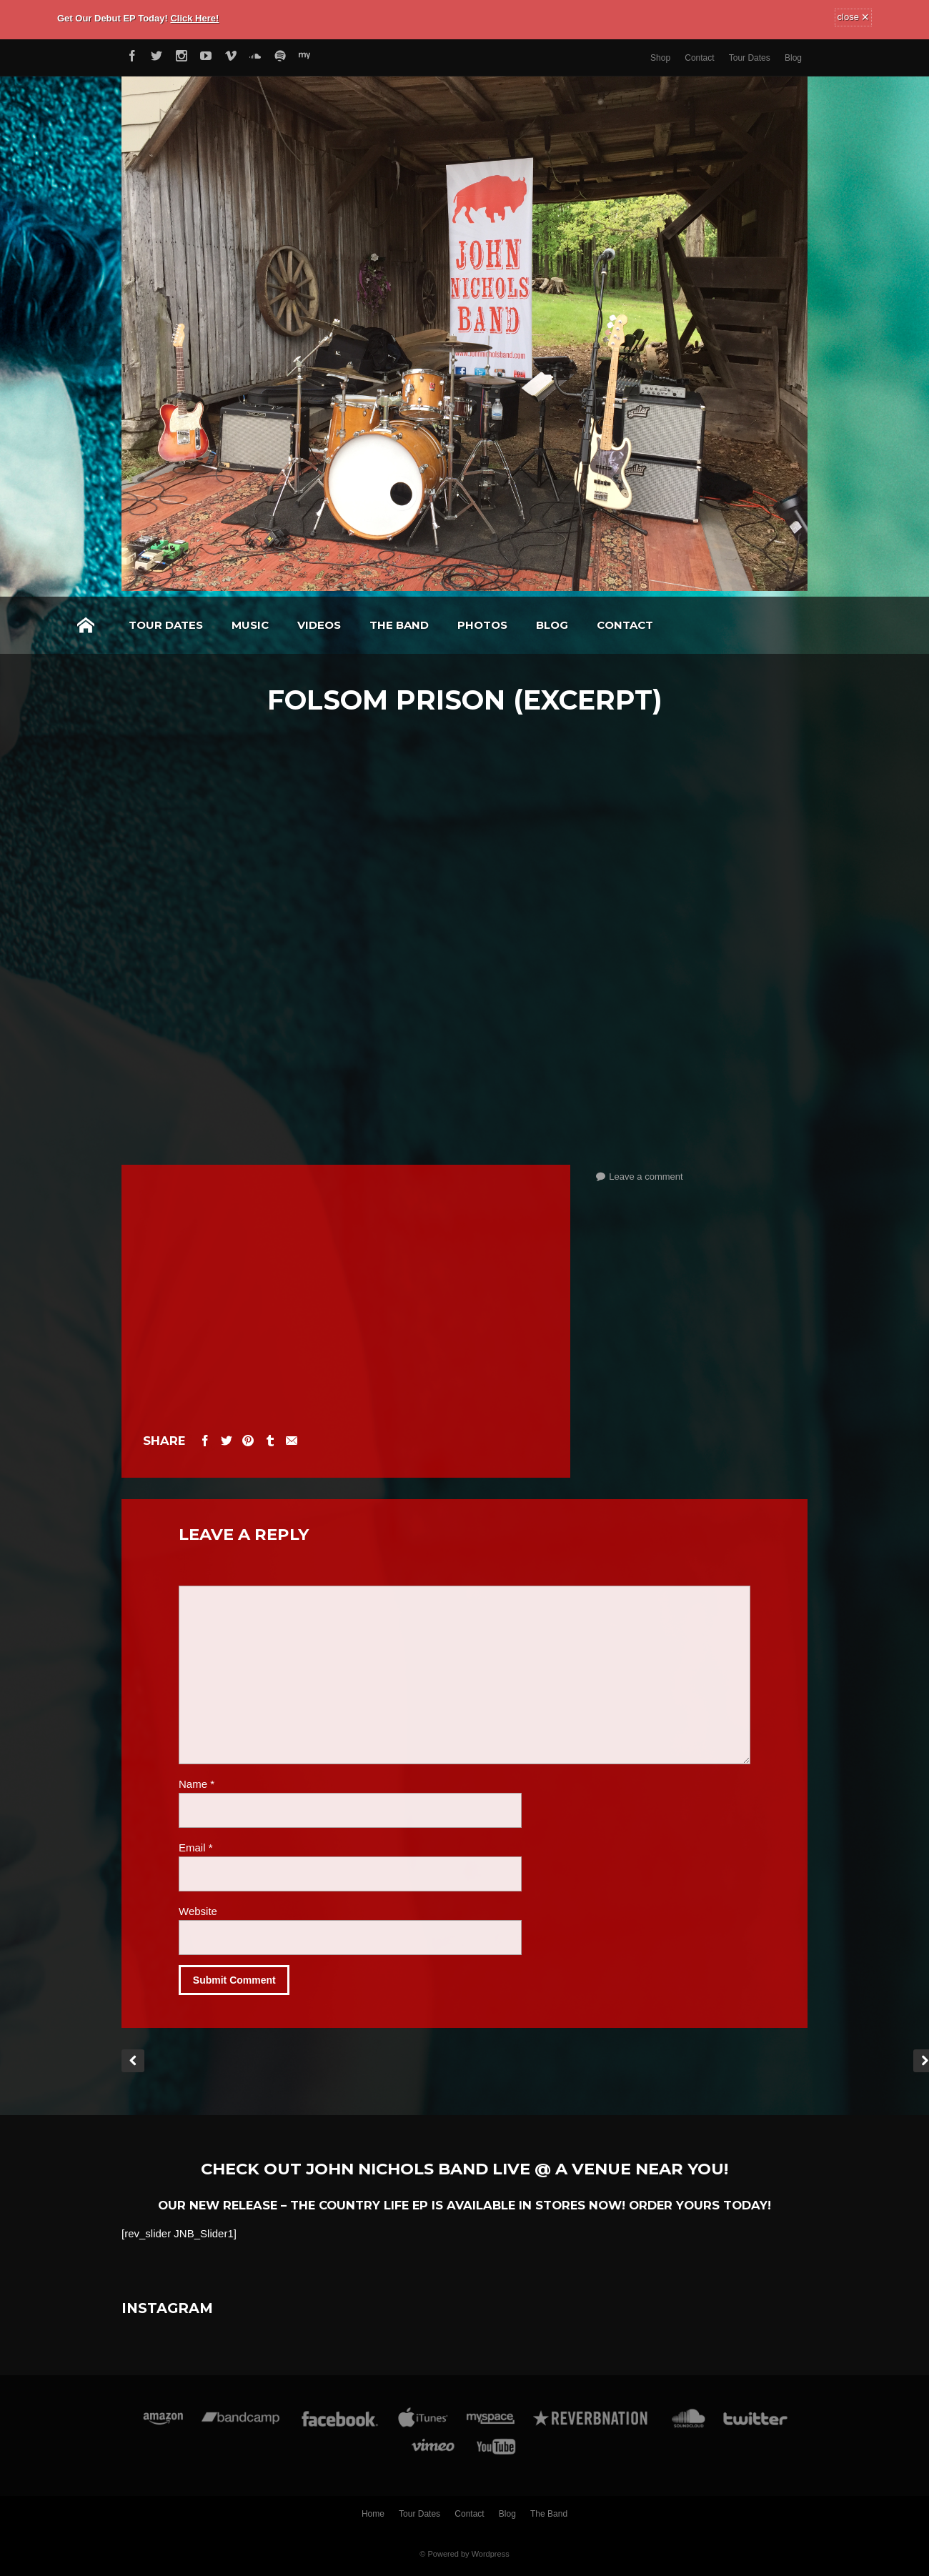 The height and width of the screenshot is (2576, 929). Describe the element at coordinates (196, 1784) in the screenshot. I see `Name` at that location.